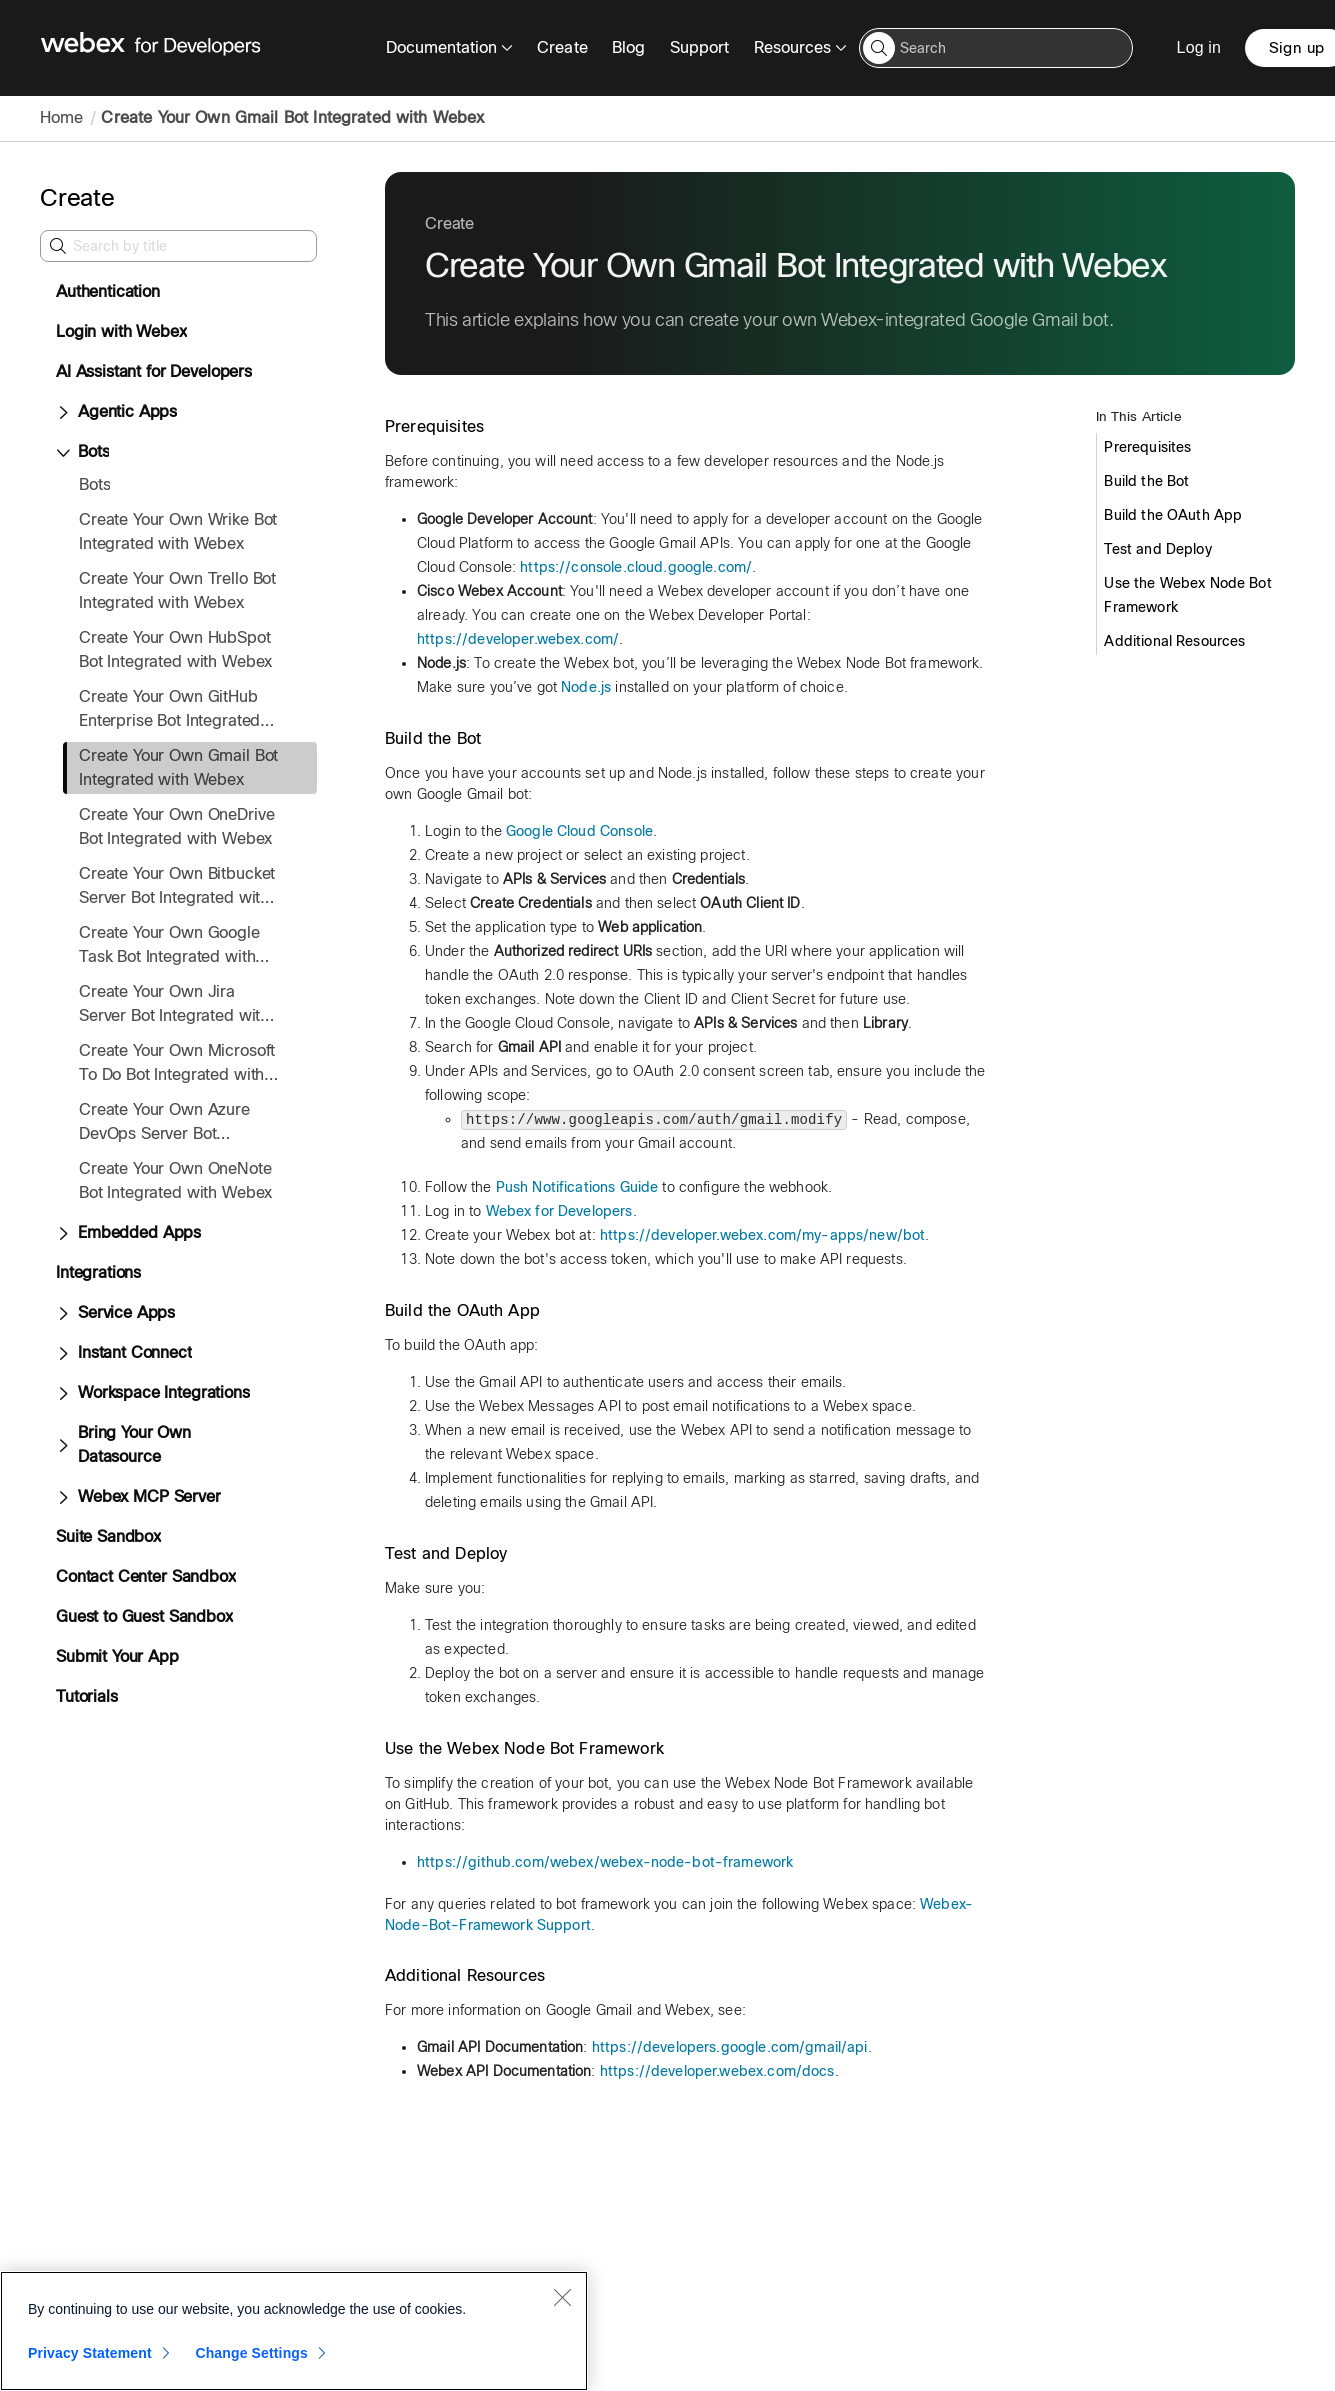  Describe the element at coordinates (63, 413) in the screenshot. I see `[Expand Agentic Apps]` at that location.